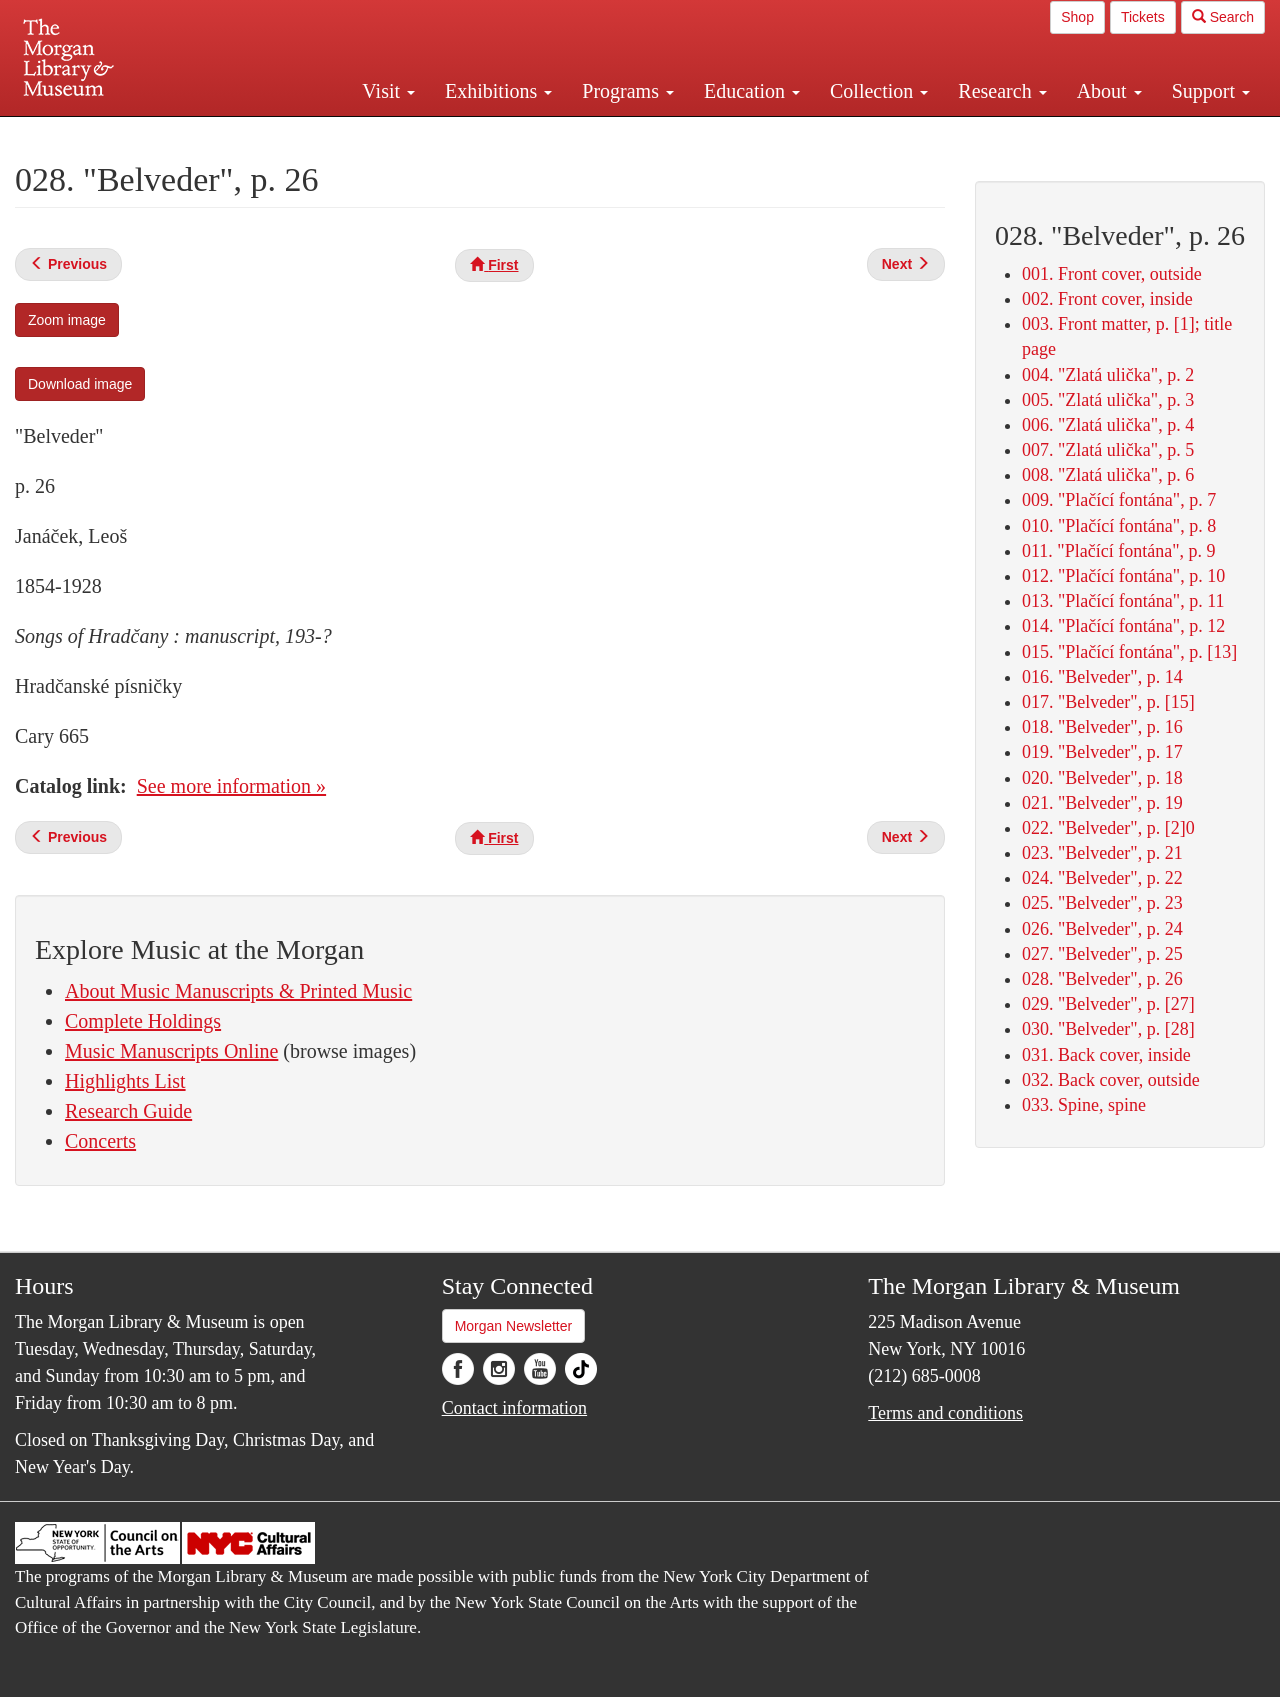 The width and height of the screenshot is (1280, 1698). Describe the element at coordinates (1143, 17) in the screenshot. I see `Tickets` at that location.